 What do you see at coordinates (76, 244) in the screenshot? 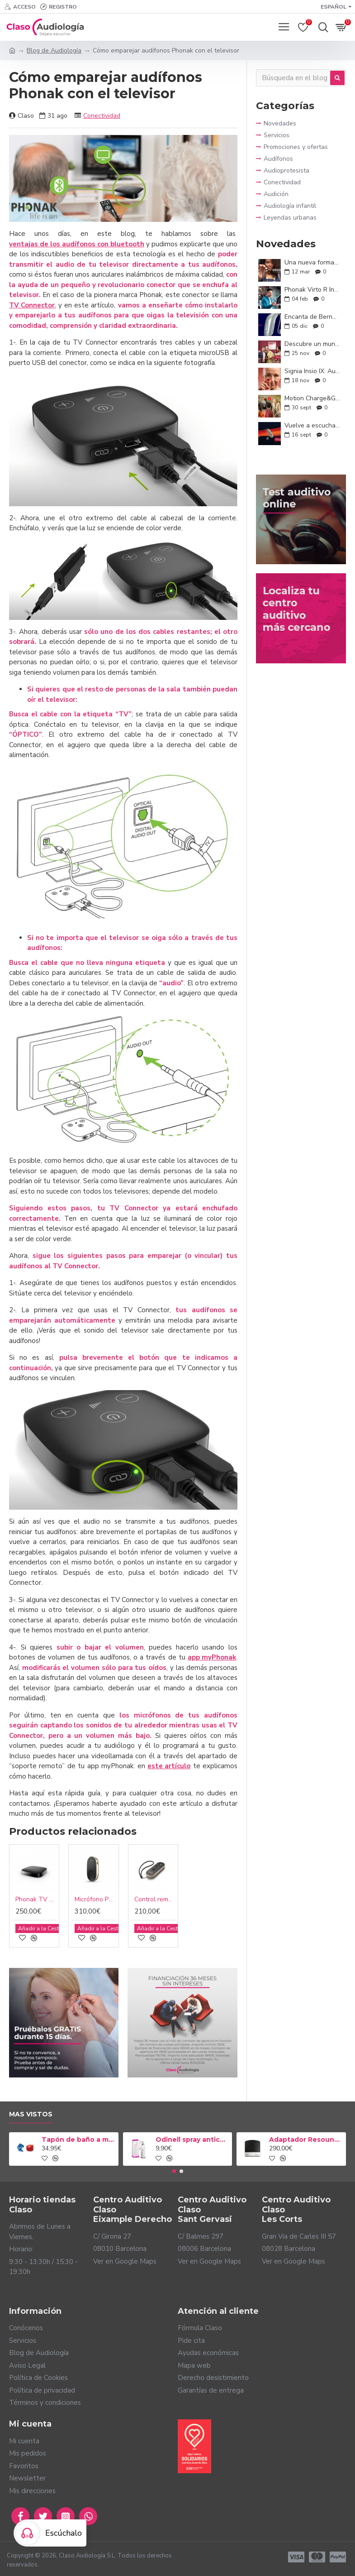
I see `ventajas de los audífonos con bluetooth` at bounding box center [76, 244].